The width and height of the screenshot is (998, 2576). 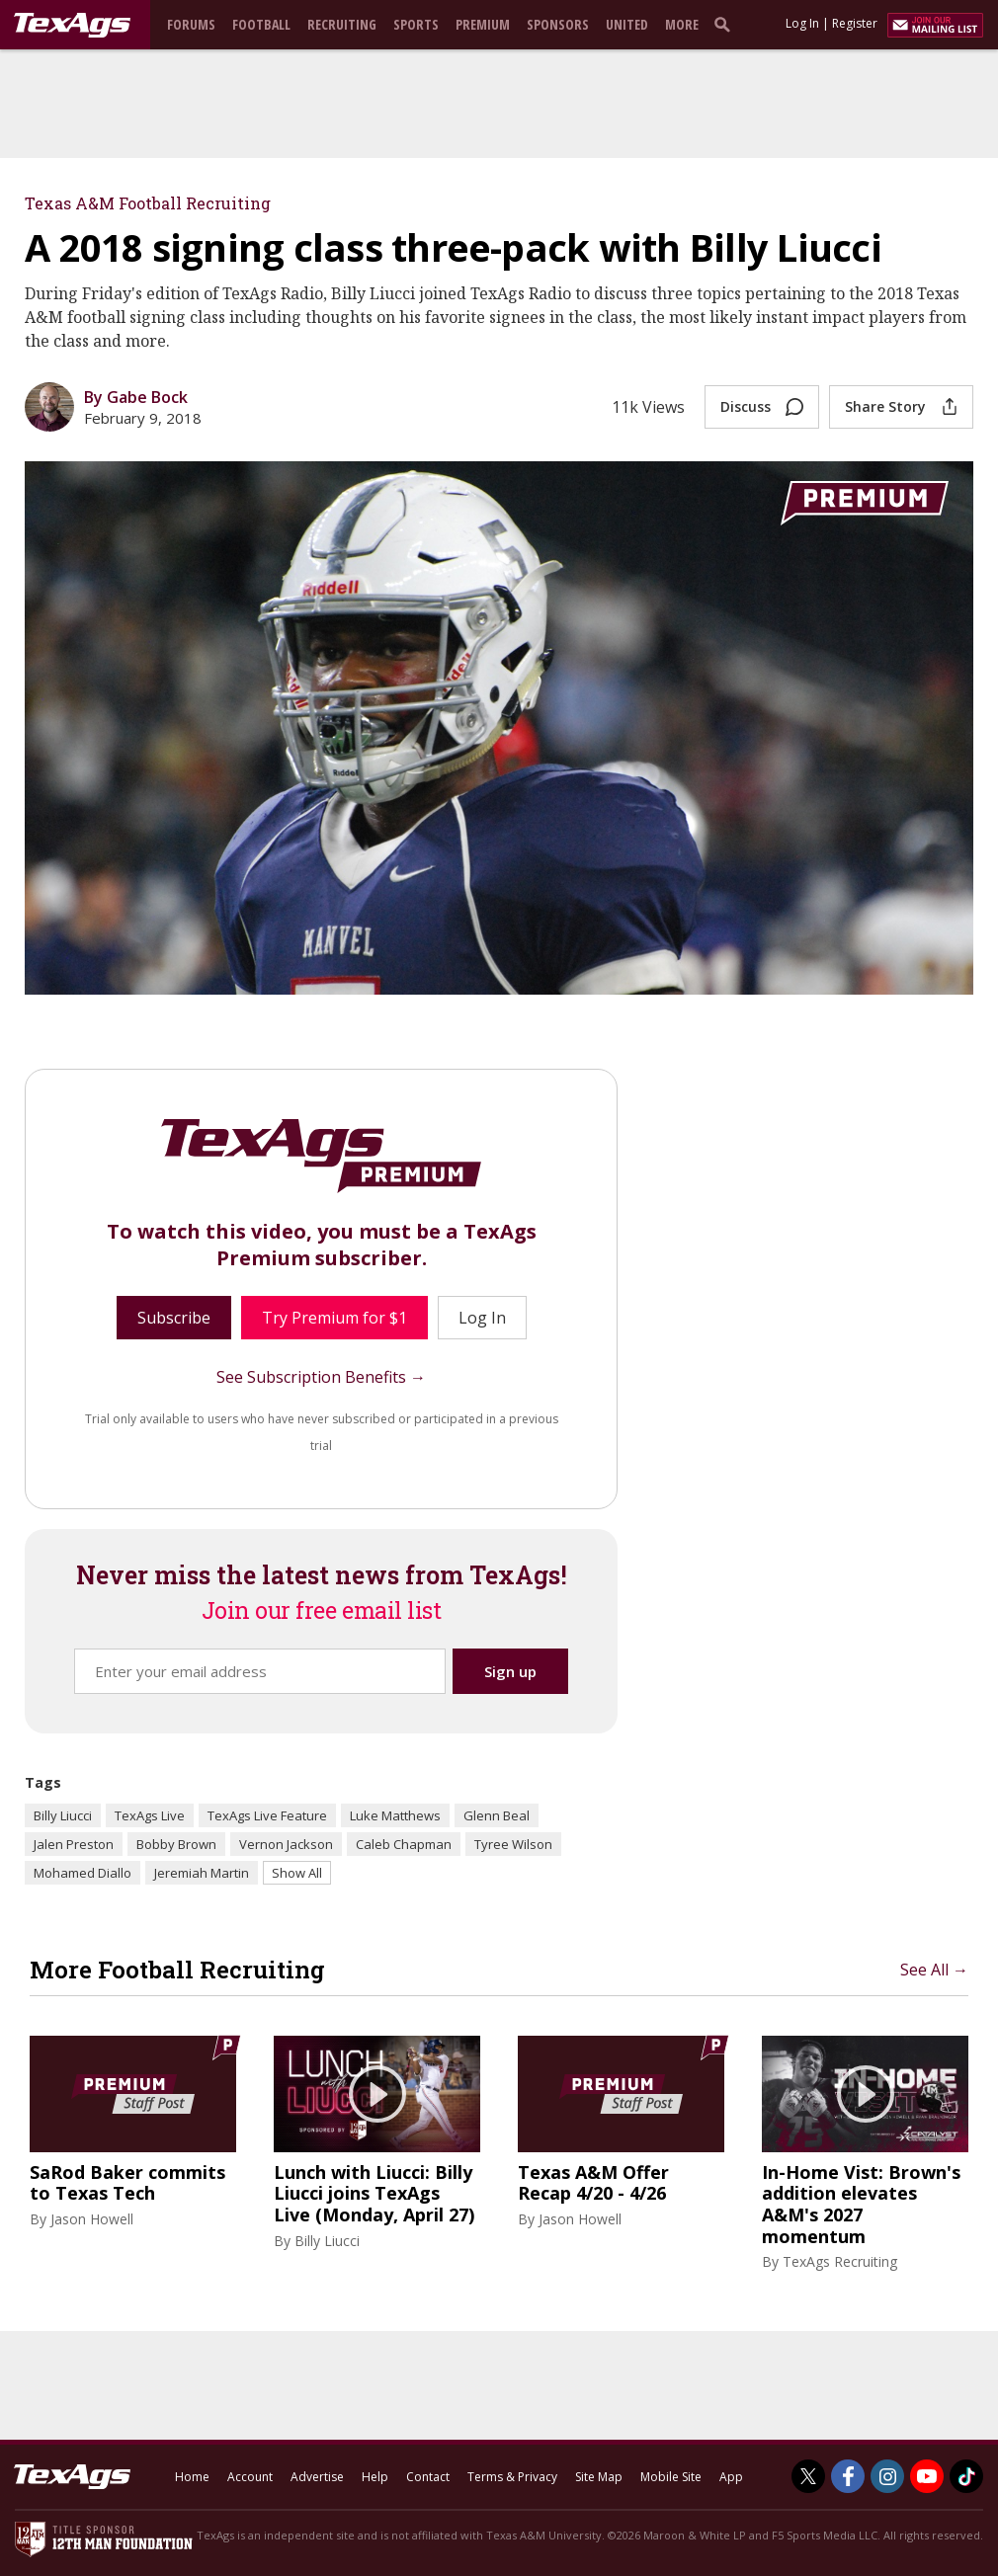 I want to click on Terms & Privacy, so click(x=512, y=2476).